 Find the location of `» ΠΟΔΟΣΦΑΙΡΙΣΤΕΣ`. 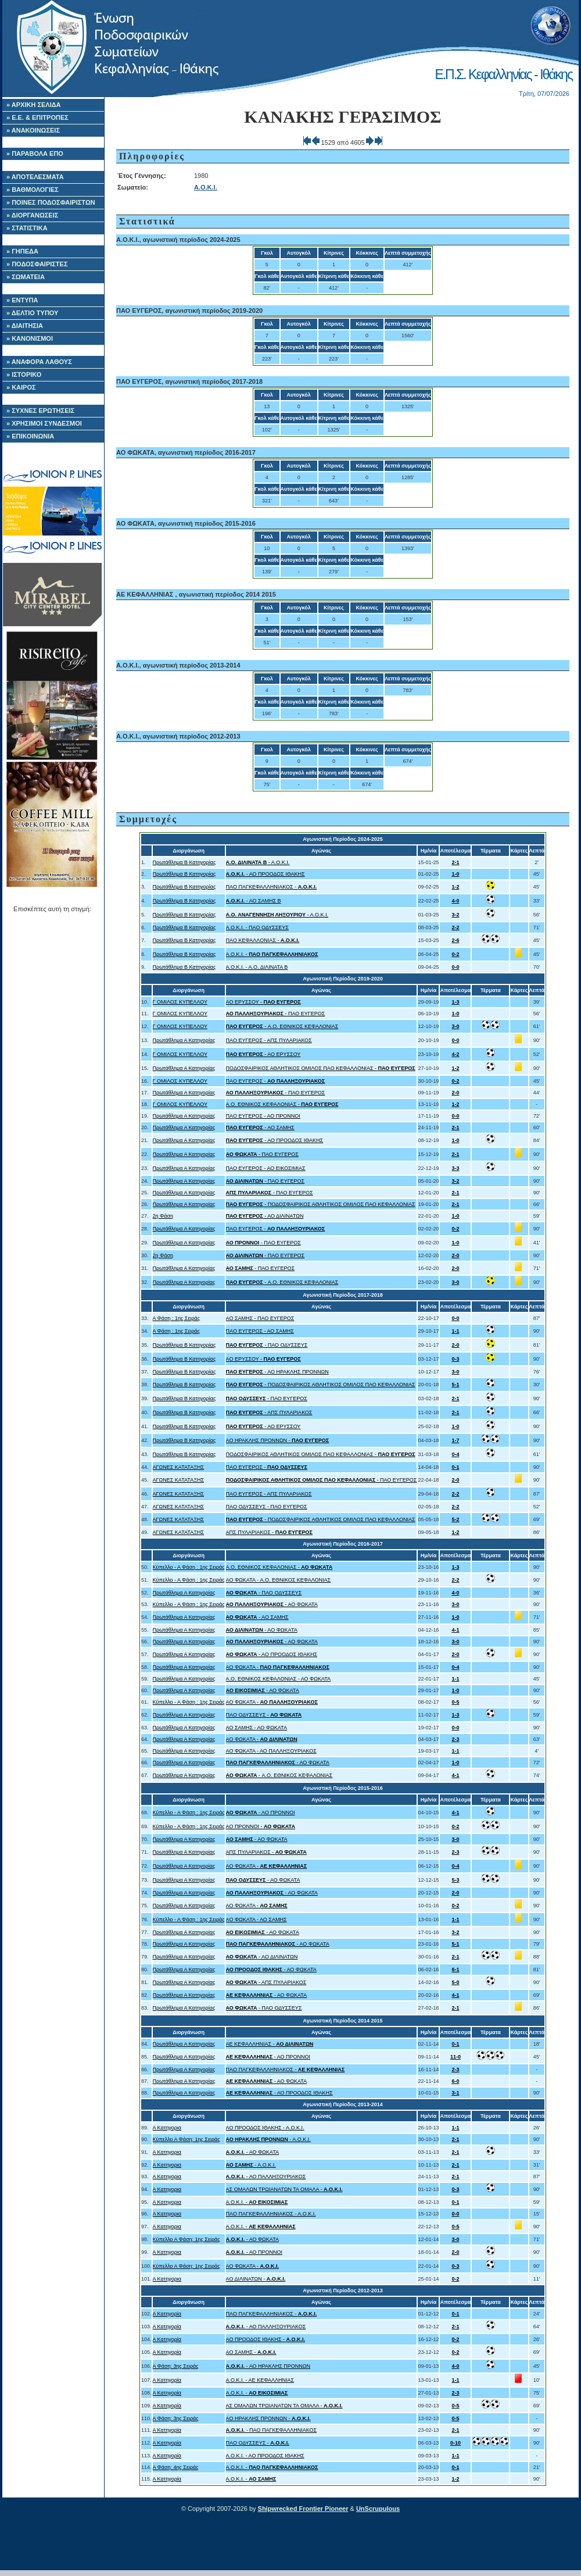

» ΠΟΔΟΣΦΑΙΡΙΣΤΕΣ is located at coordinates (37, 264).